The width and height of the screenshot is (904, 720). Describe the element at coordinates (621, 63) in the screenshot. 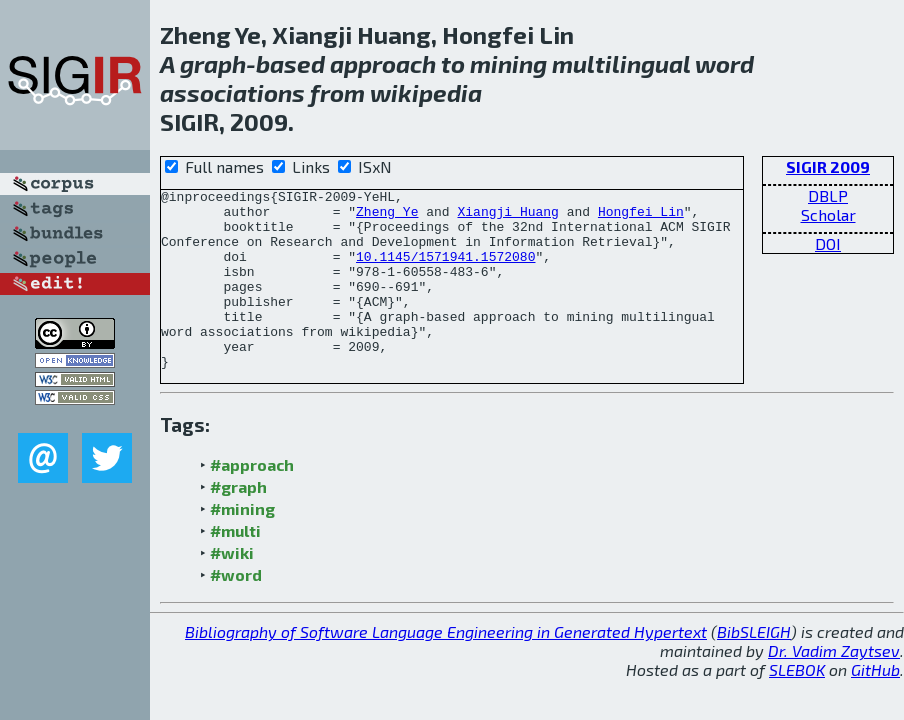

I see `multilingual` at that location.